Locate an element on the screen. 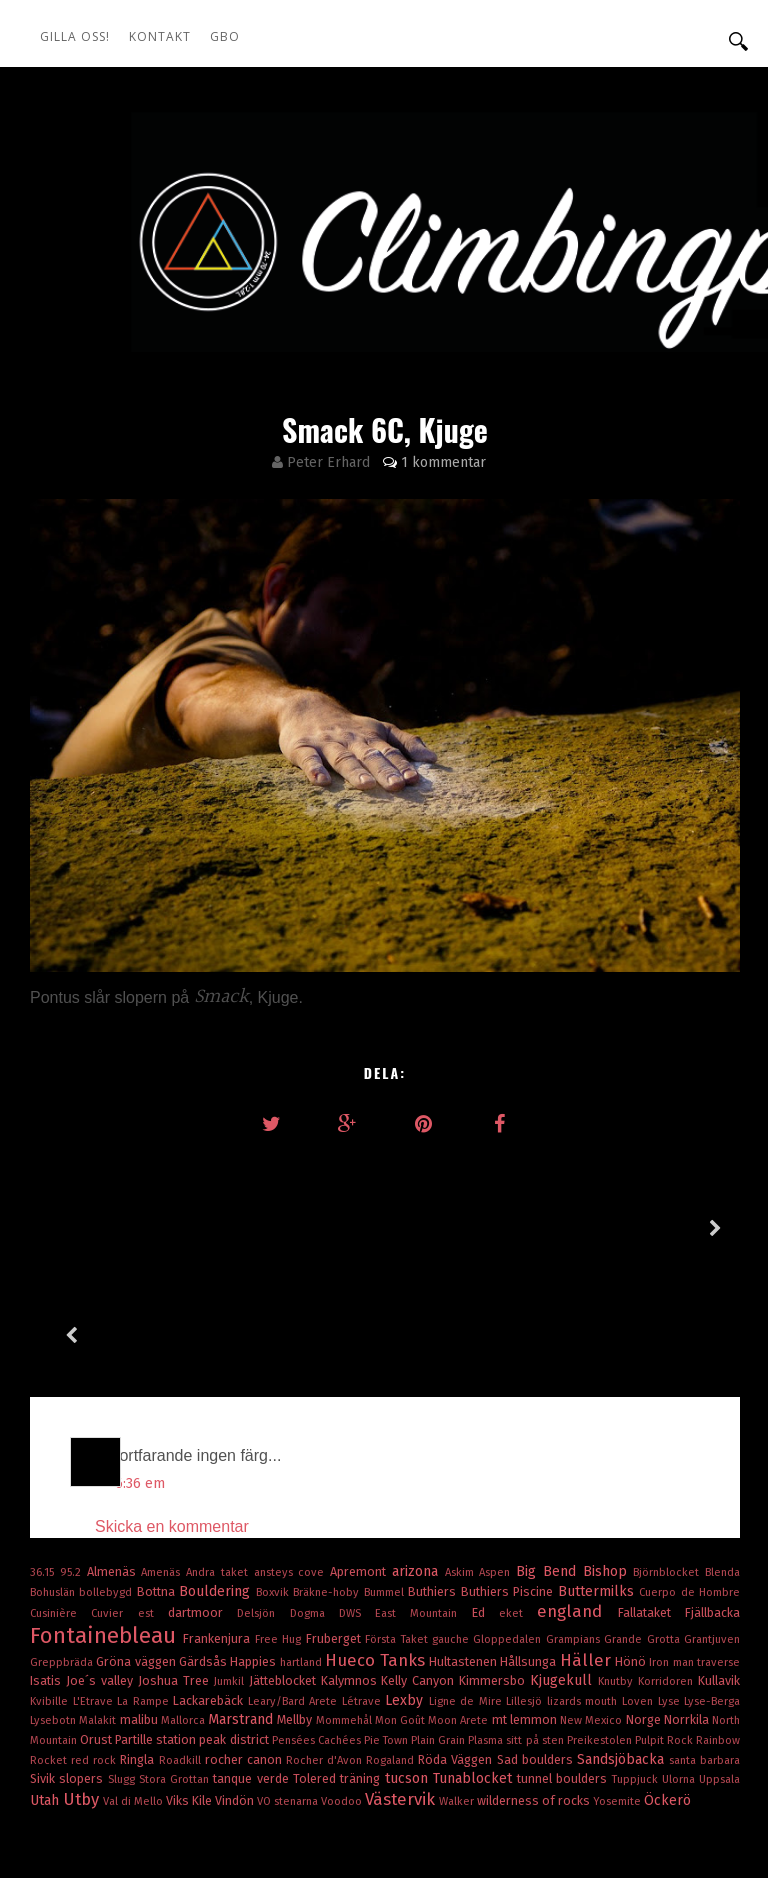 The width and height of the screenshot is (768, 1878). DWS is located at coordinates (357, 1506).